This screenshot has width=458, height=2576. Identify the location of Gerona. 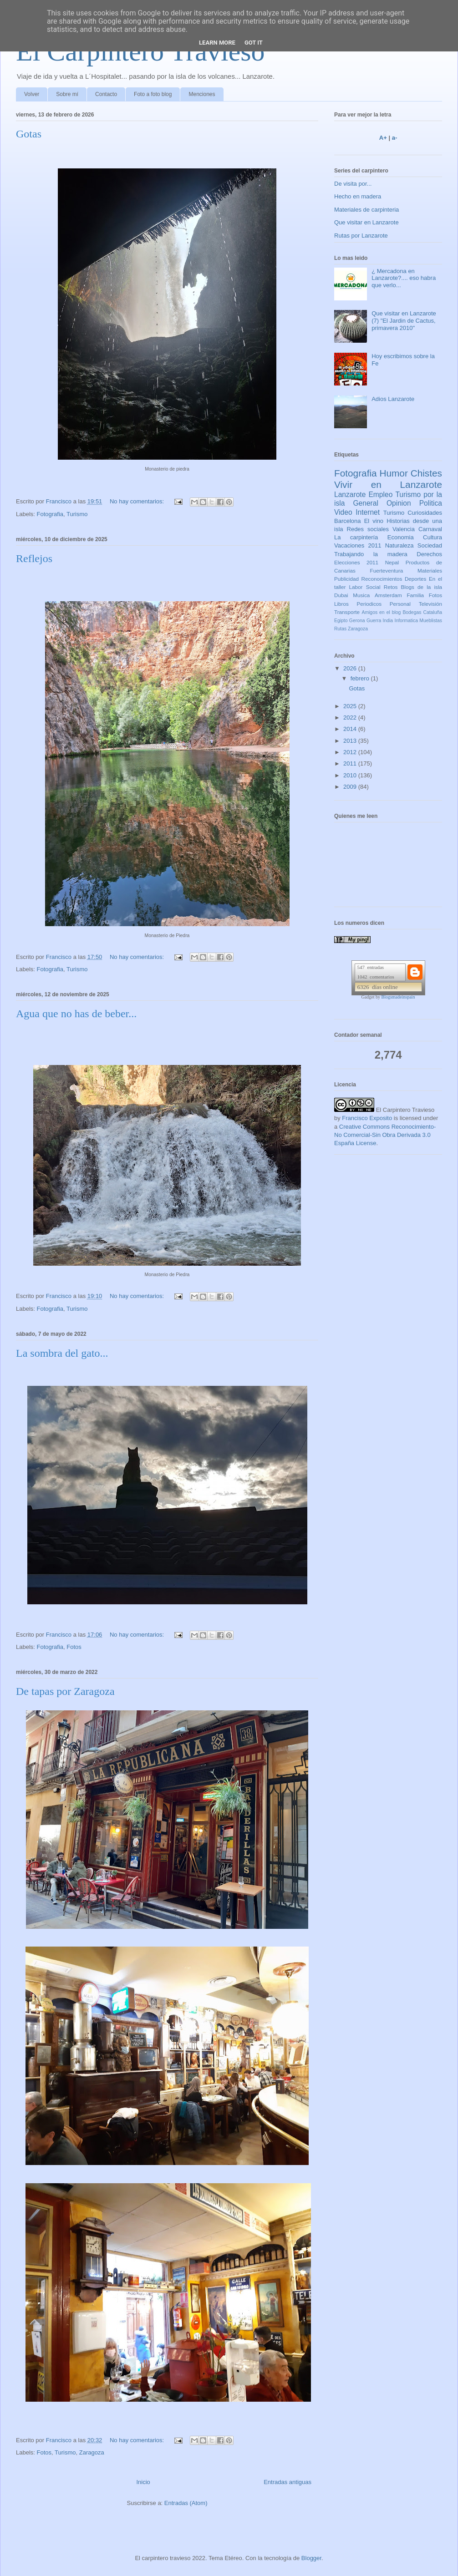
(357, 620).